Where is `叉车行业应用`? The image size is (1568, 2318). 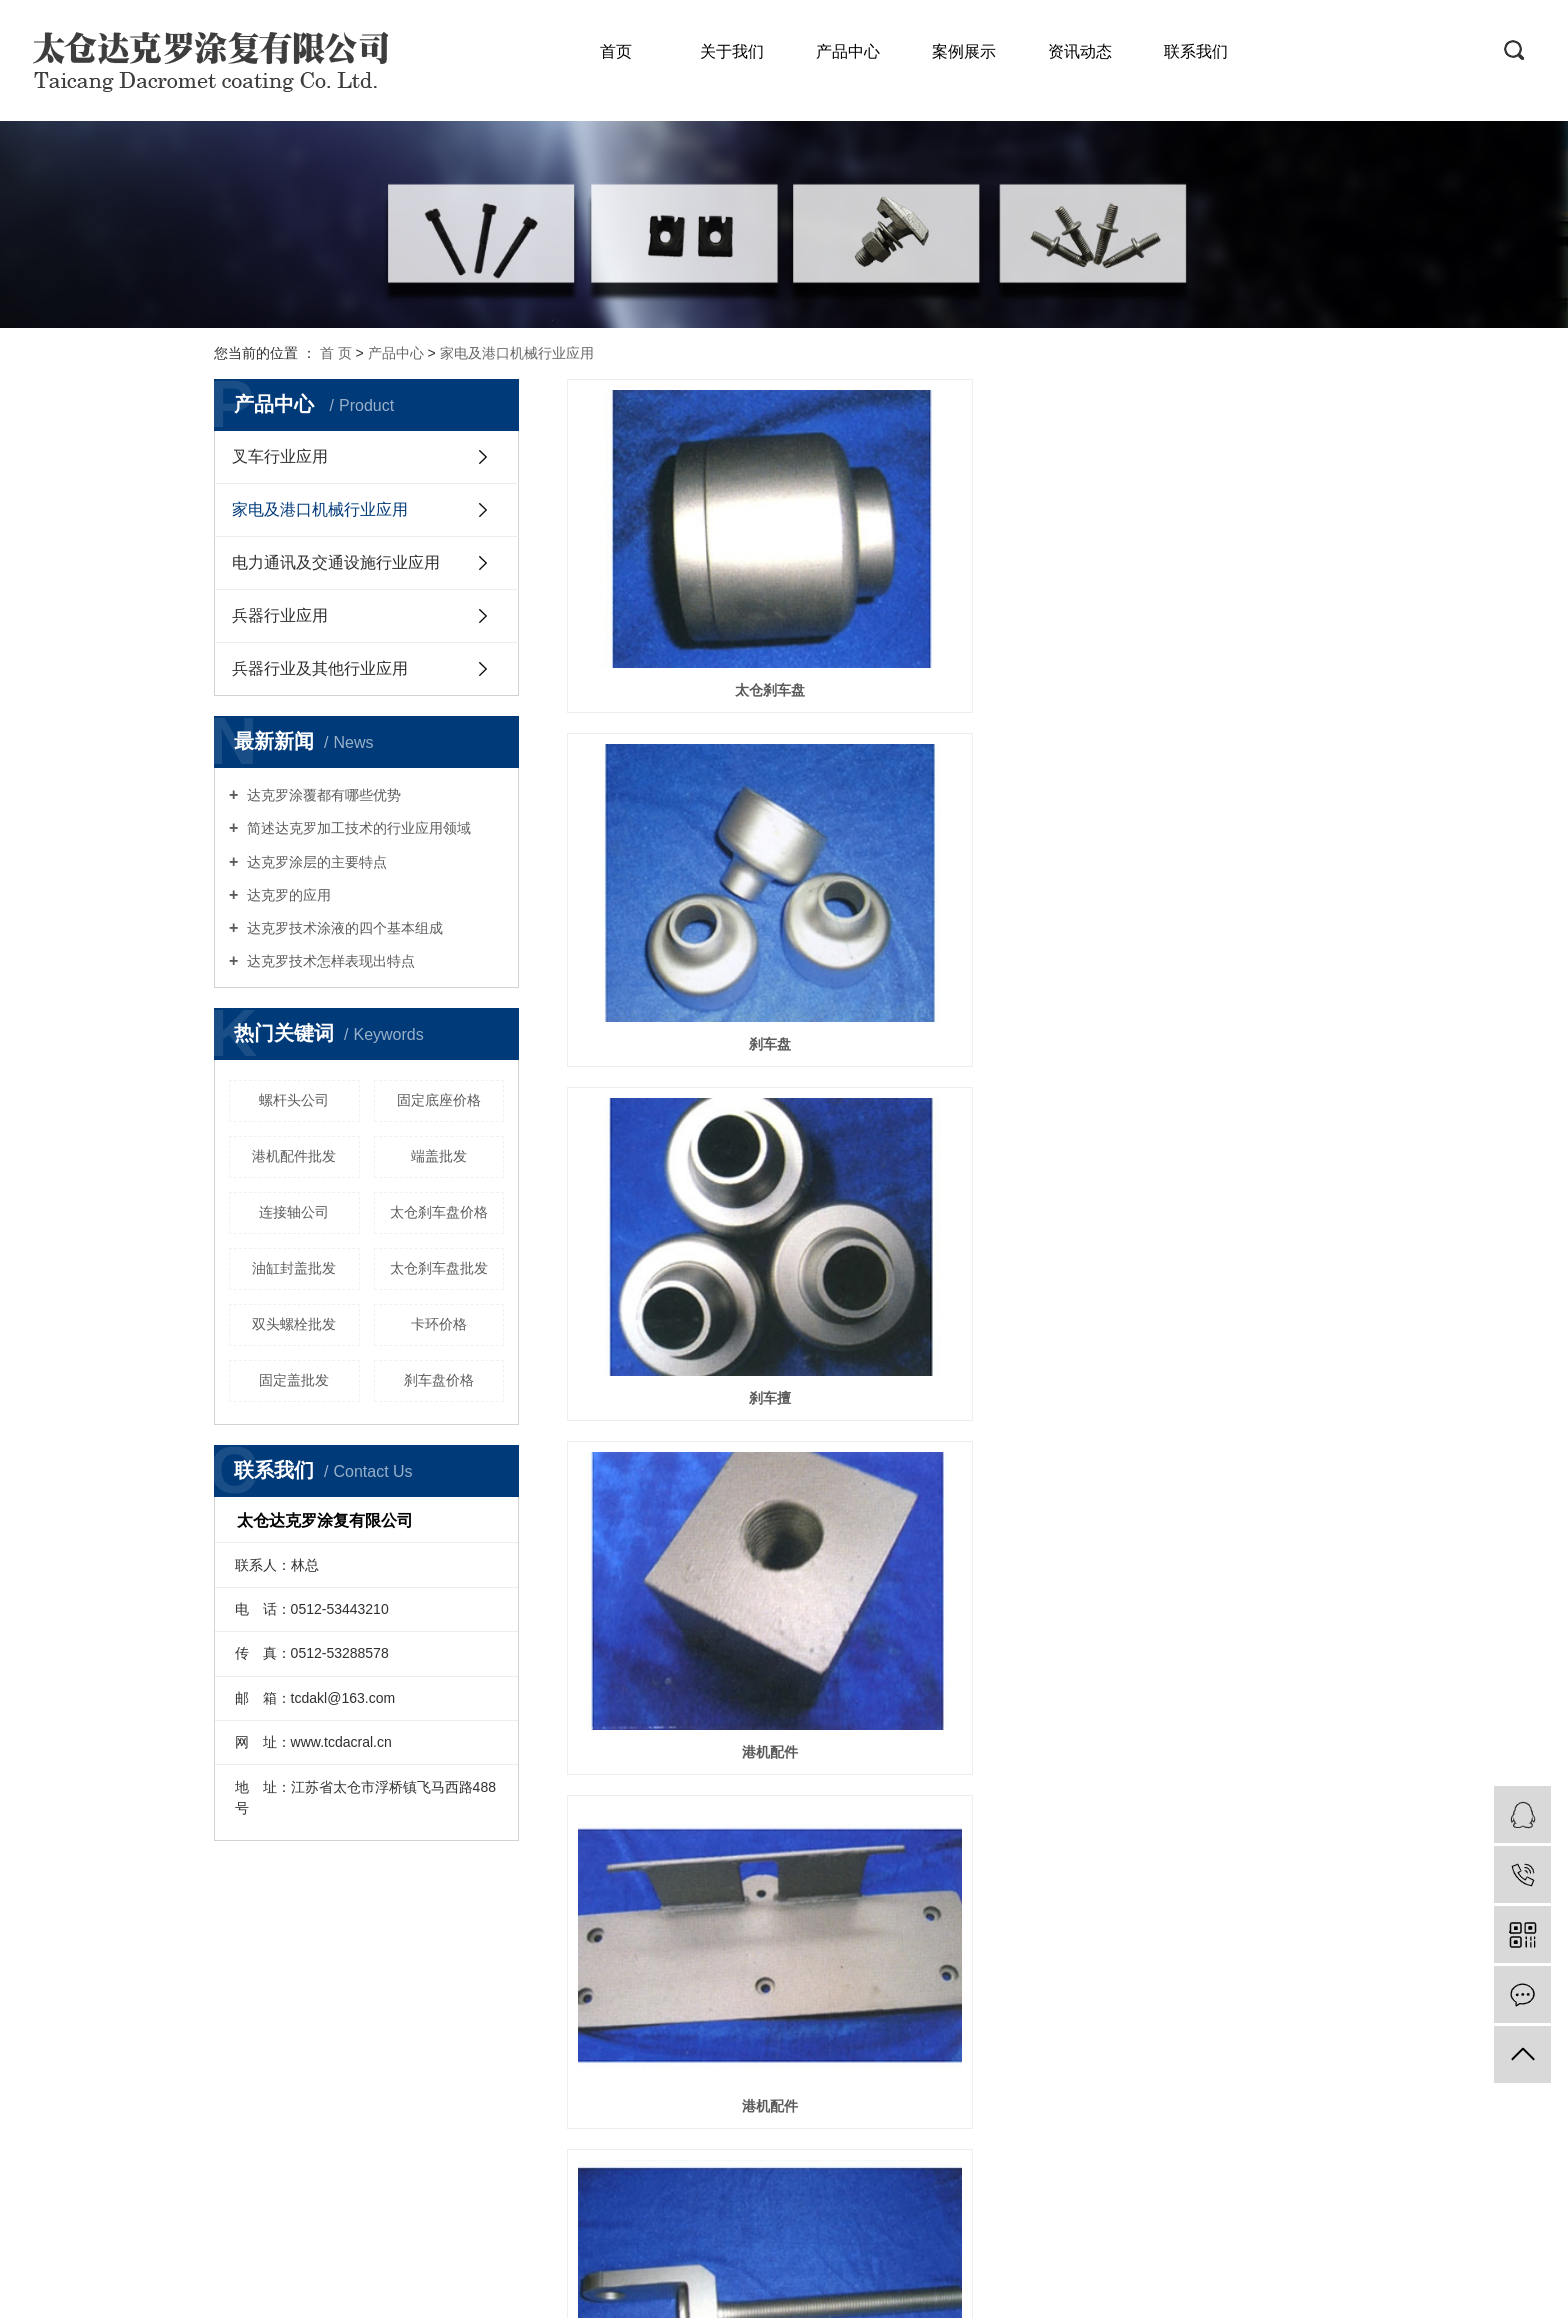 叉车行业应用 is located at coordinates (280, 456).